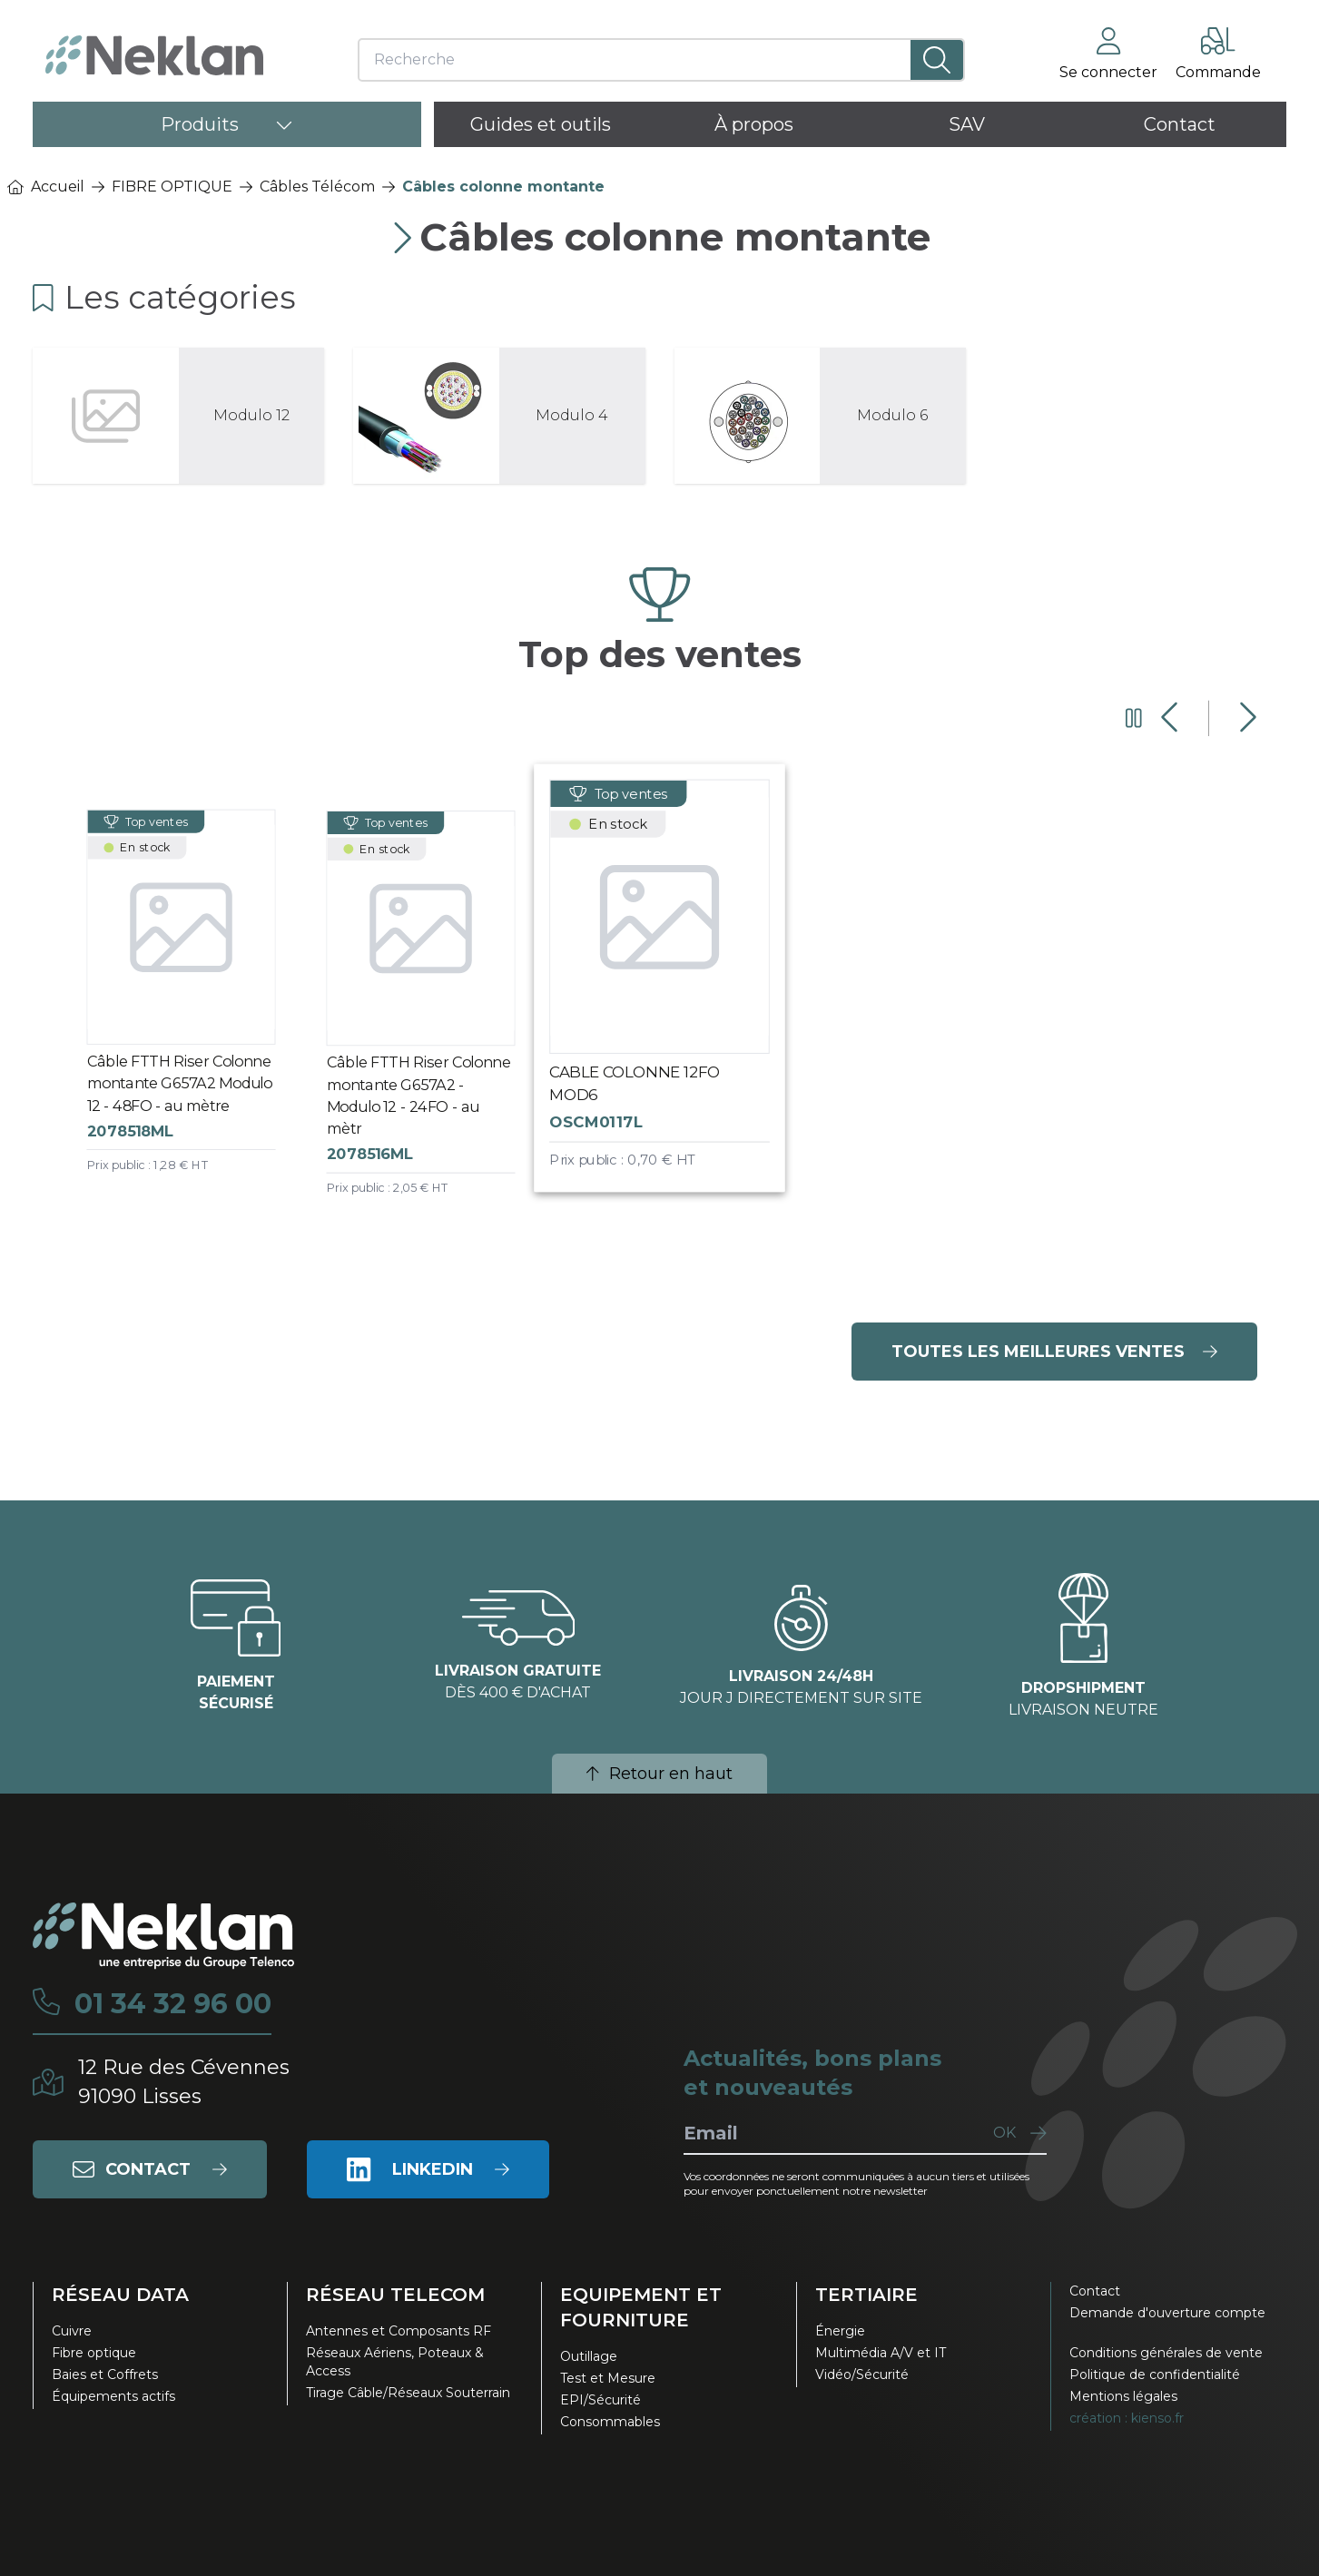 The width and height of the screenshot is (1319, 2576). I want to click on Multimédia A/V et IT, so click(880, 2353).